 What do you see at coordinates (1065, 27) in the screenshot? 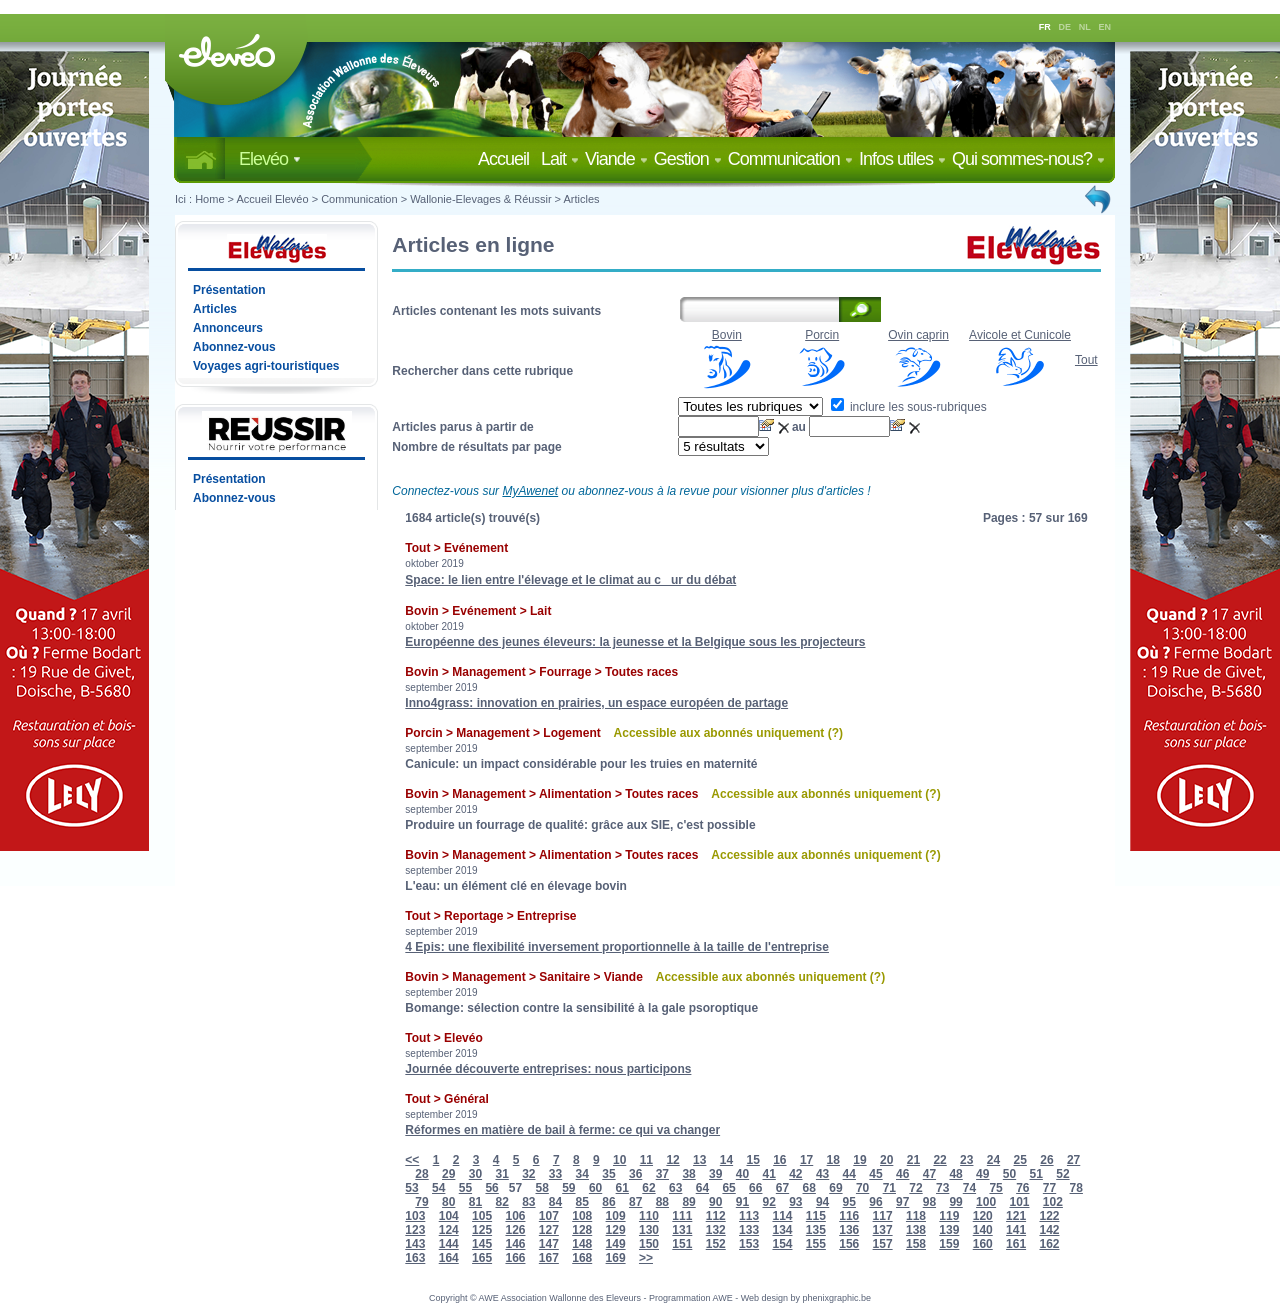
I see `DE` at bounding box center [1065, 27].